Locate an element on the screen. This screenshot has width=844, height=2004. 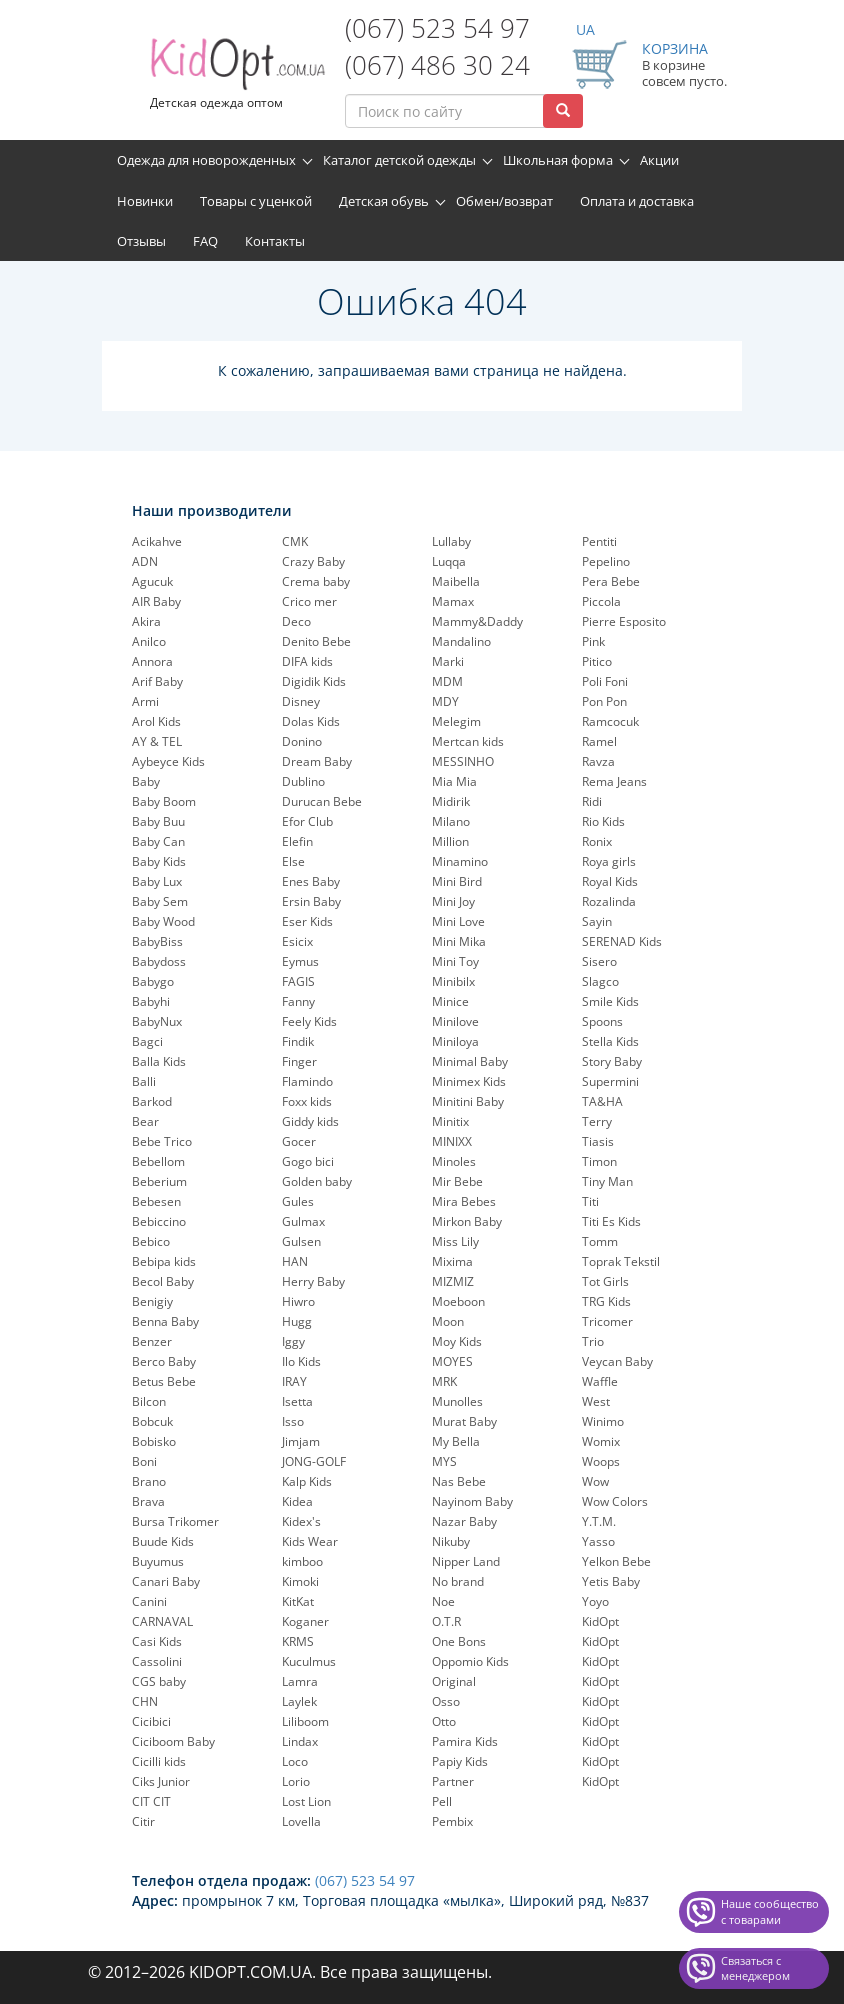
Boni is located at coordinates (144, 1461).